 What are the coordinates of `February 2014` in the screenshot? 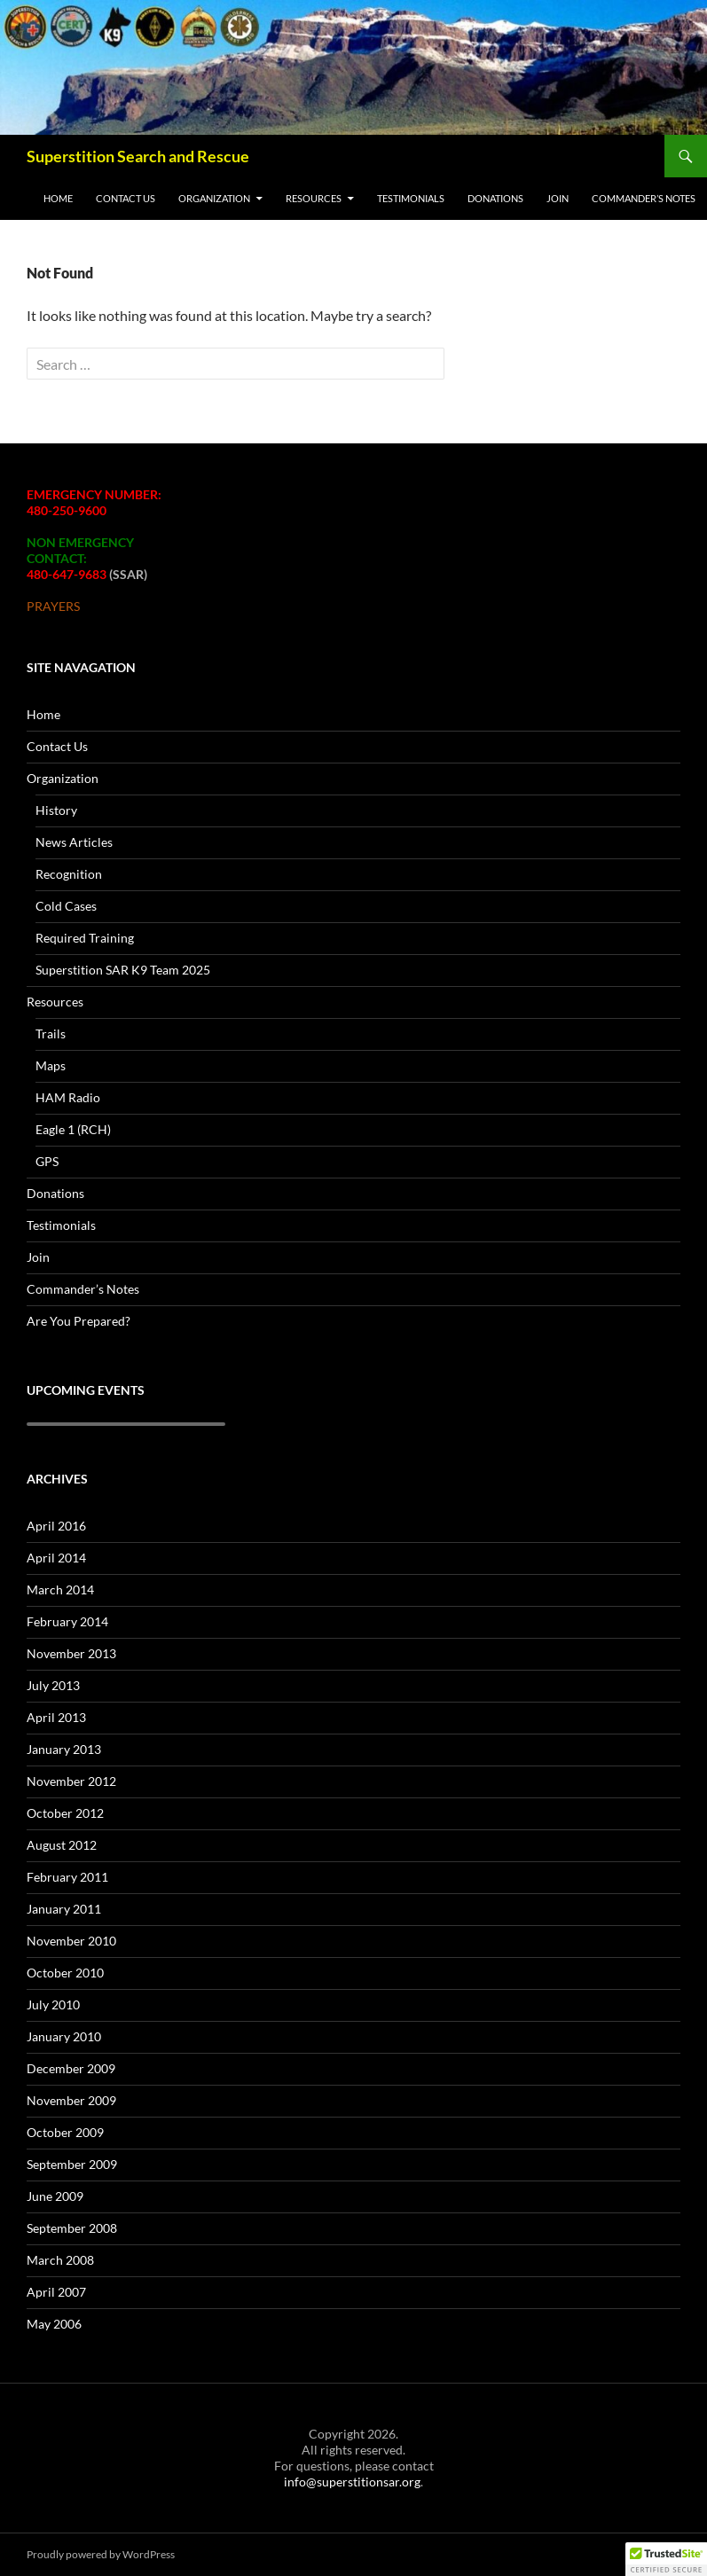 It's located at (67, 1621).